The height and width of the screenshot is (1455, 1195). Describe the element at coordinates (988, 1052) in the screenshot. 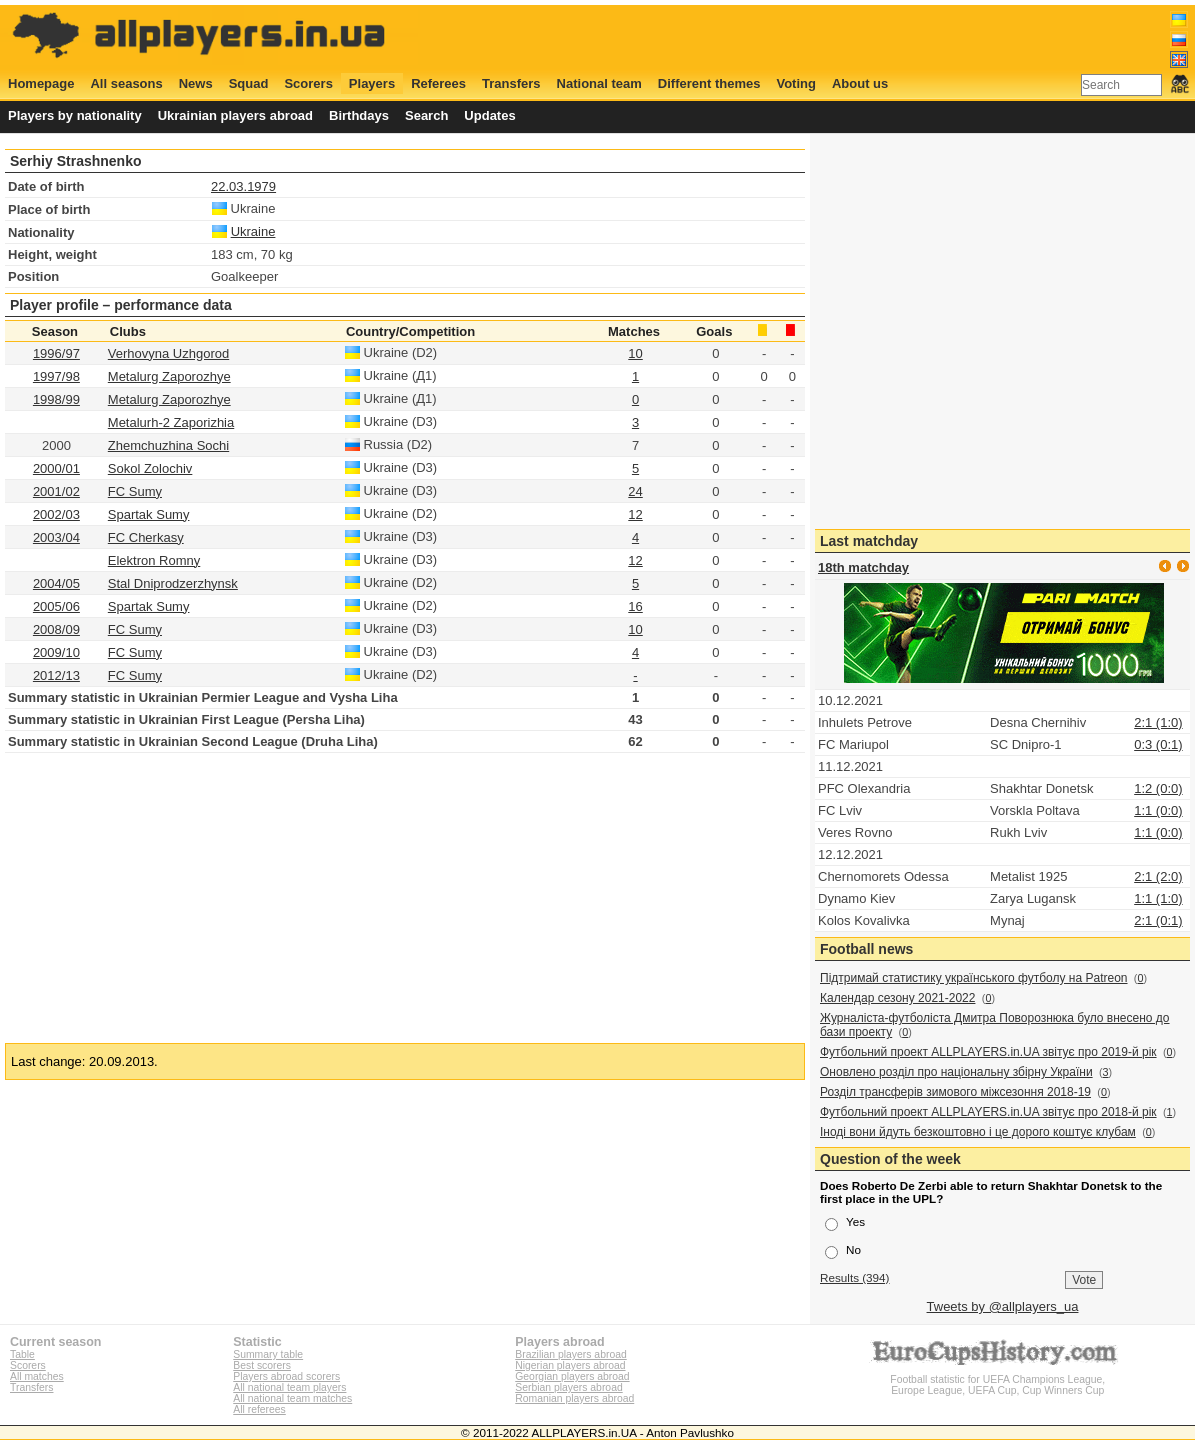

I see `Футбольний проект ALLPLAYERS.in.UA звітує про 2019-й рік` at that location.